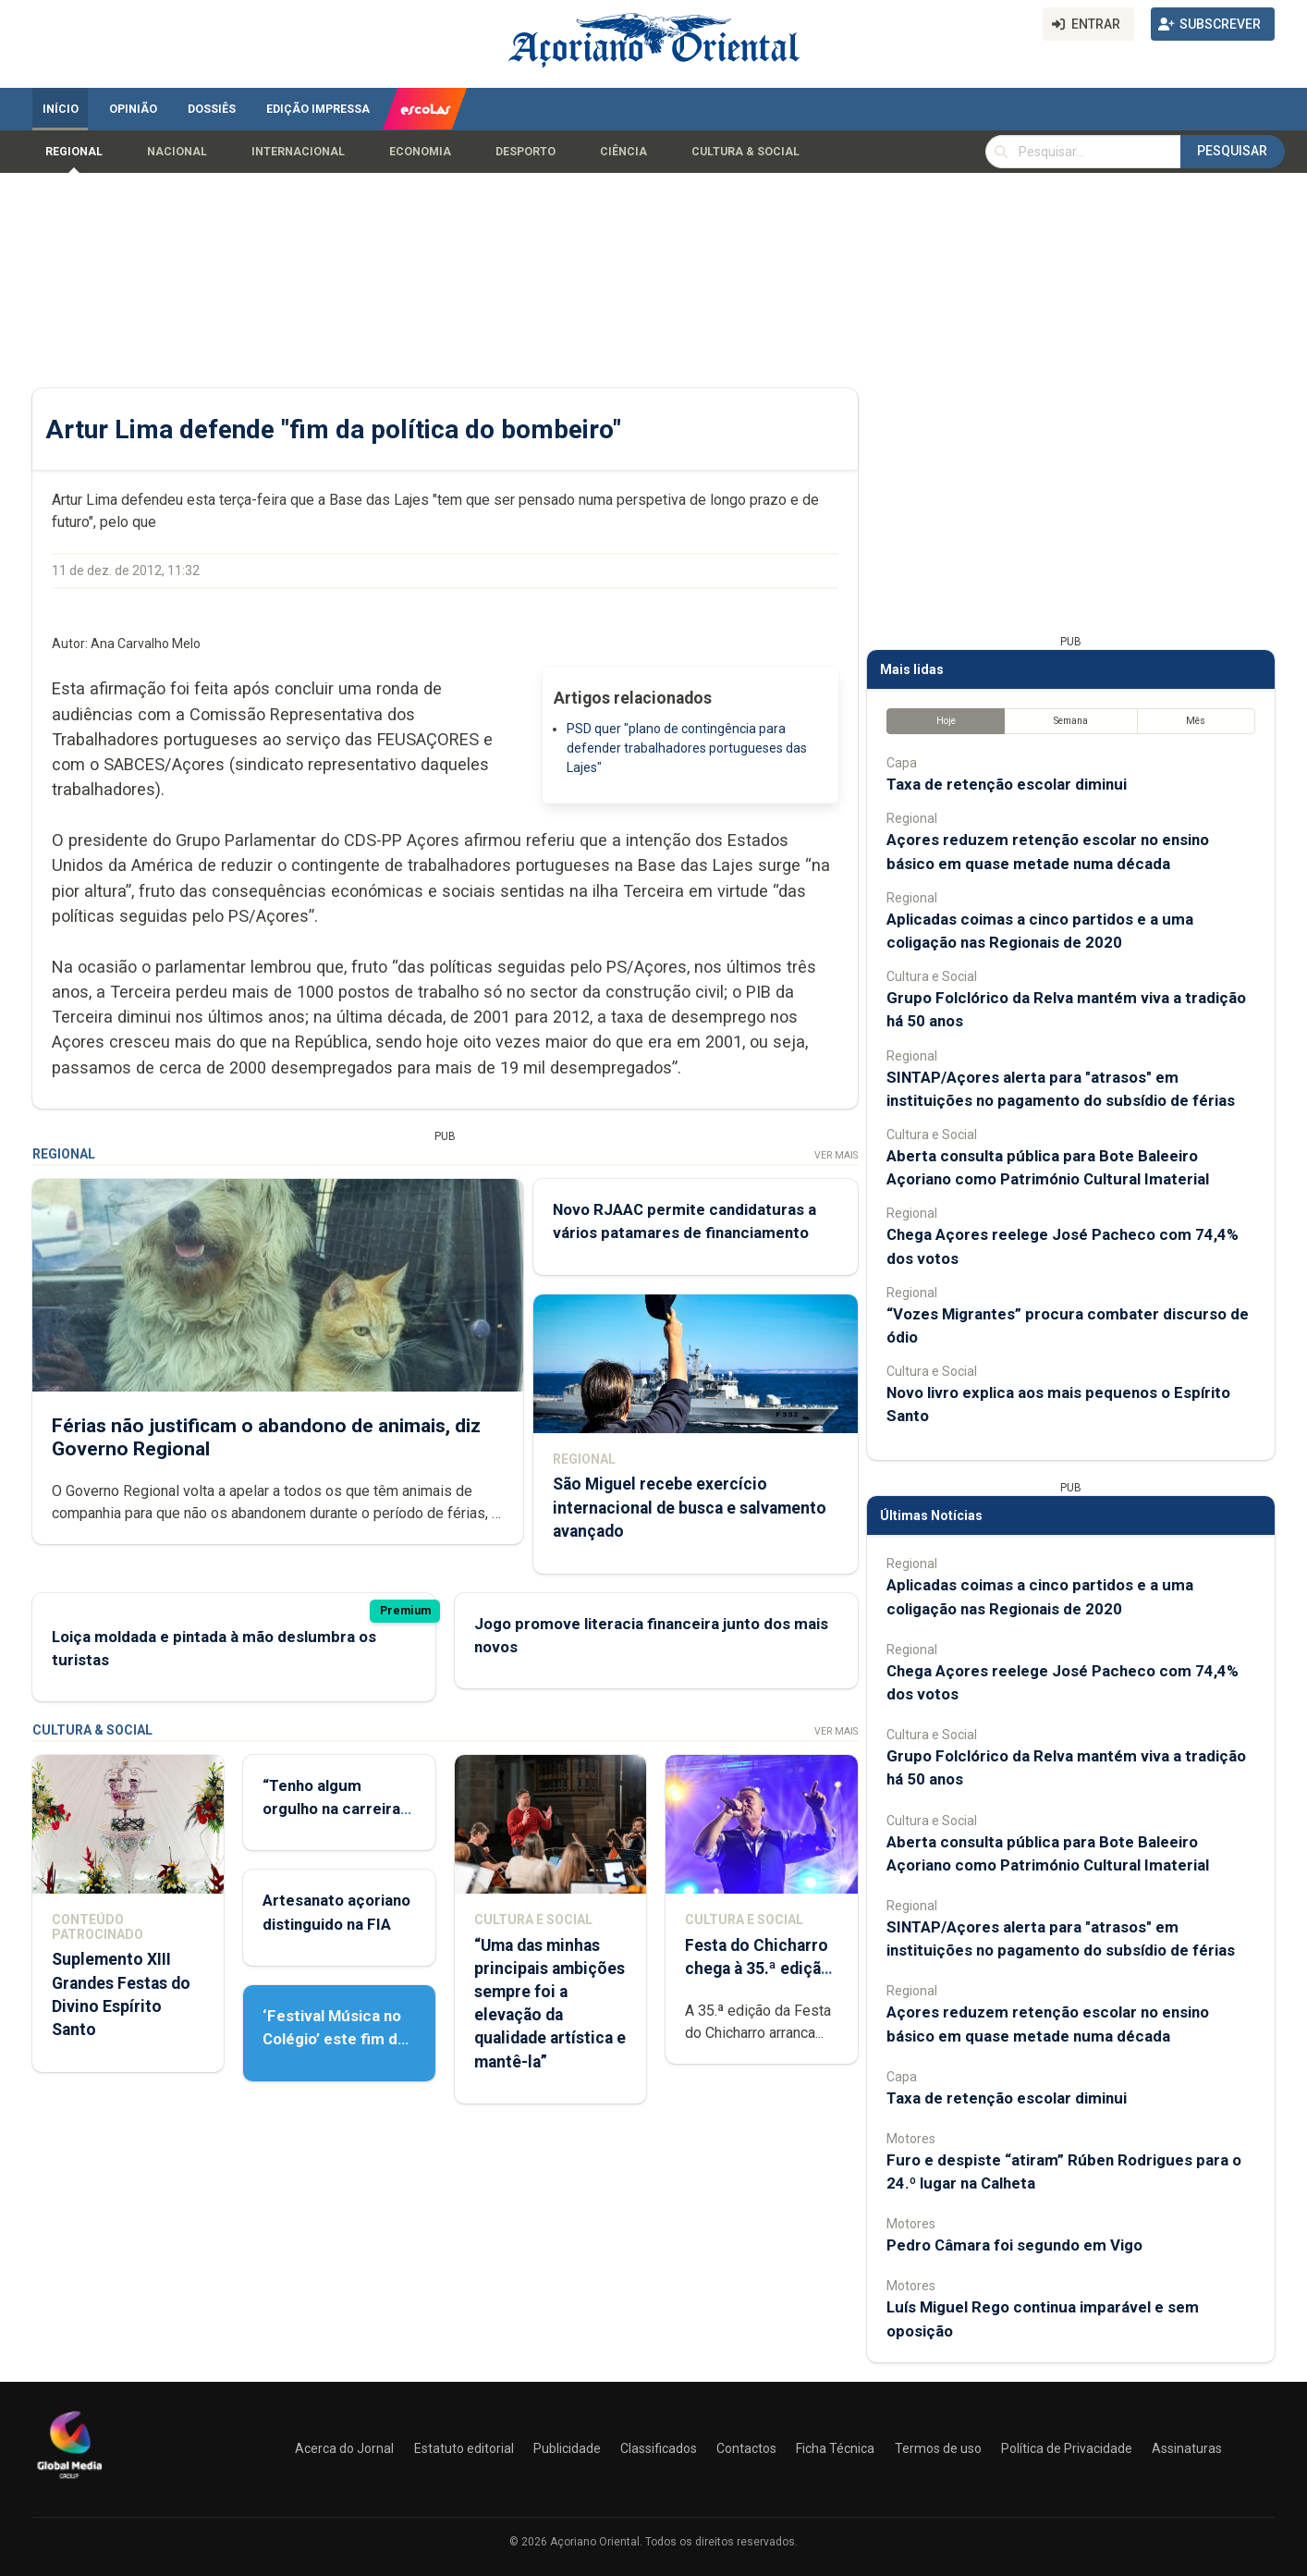  What do you see at coordinates (1187, 2448) in the screenshot?
I see `Assinaturas` at bounding box center [1187, 2448].